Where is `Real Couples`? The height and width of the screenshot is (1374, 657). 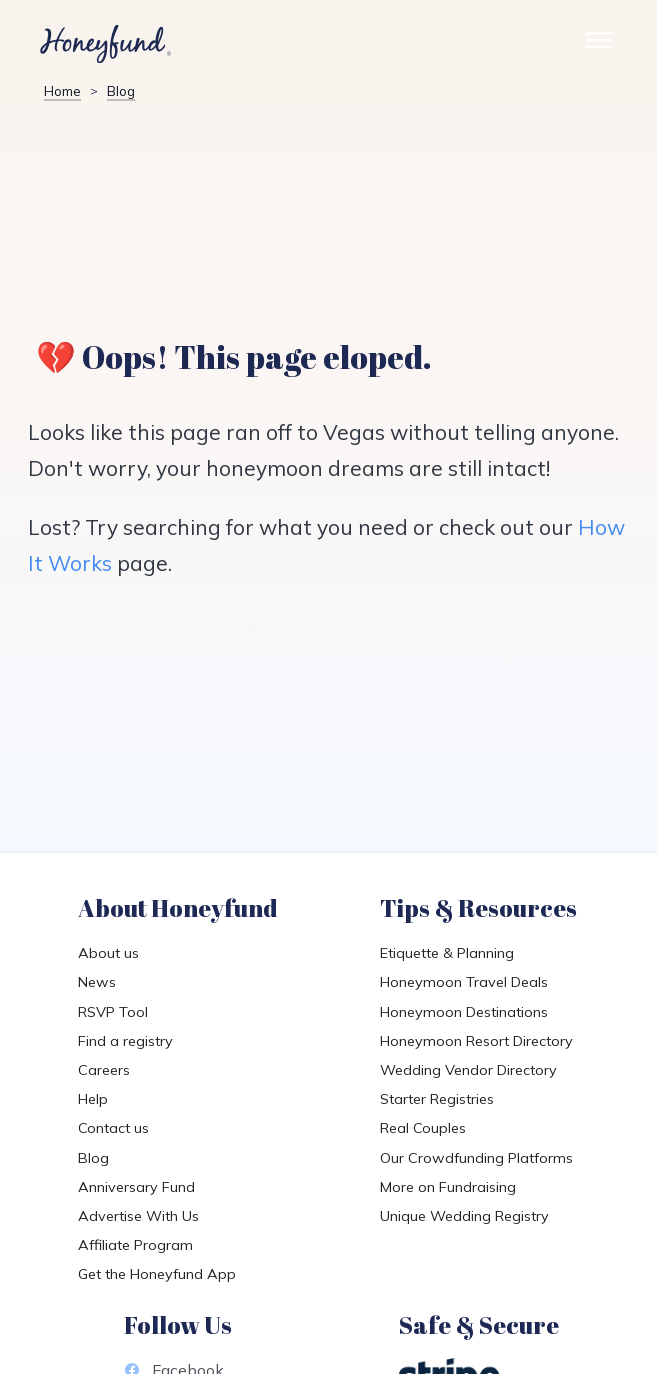
Real Couples is located at coordinates (423, 1128).